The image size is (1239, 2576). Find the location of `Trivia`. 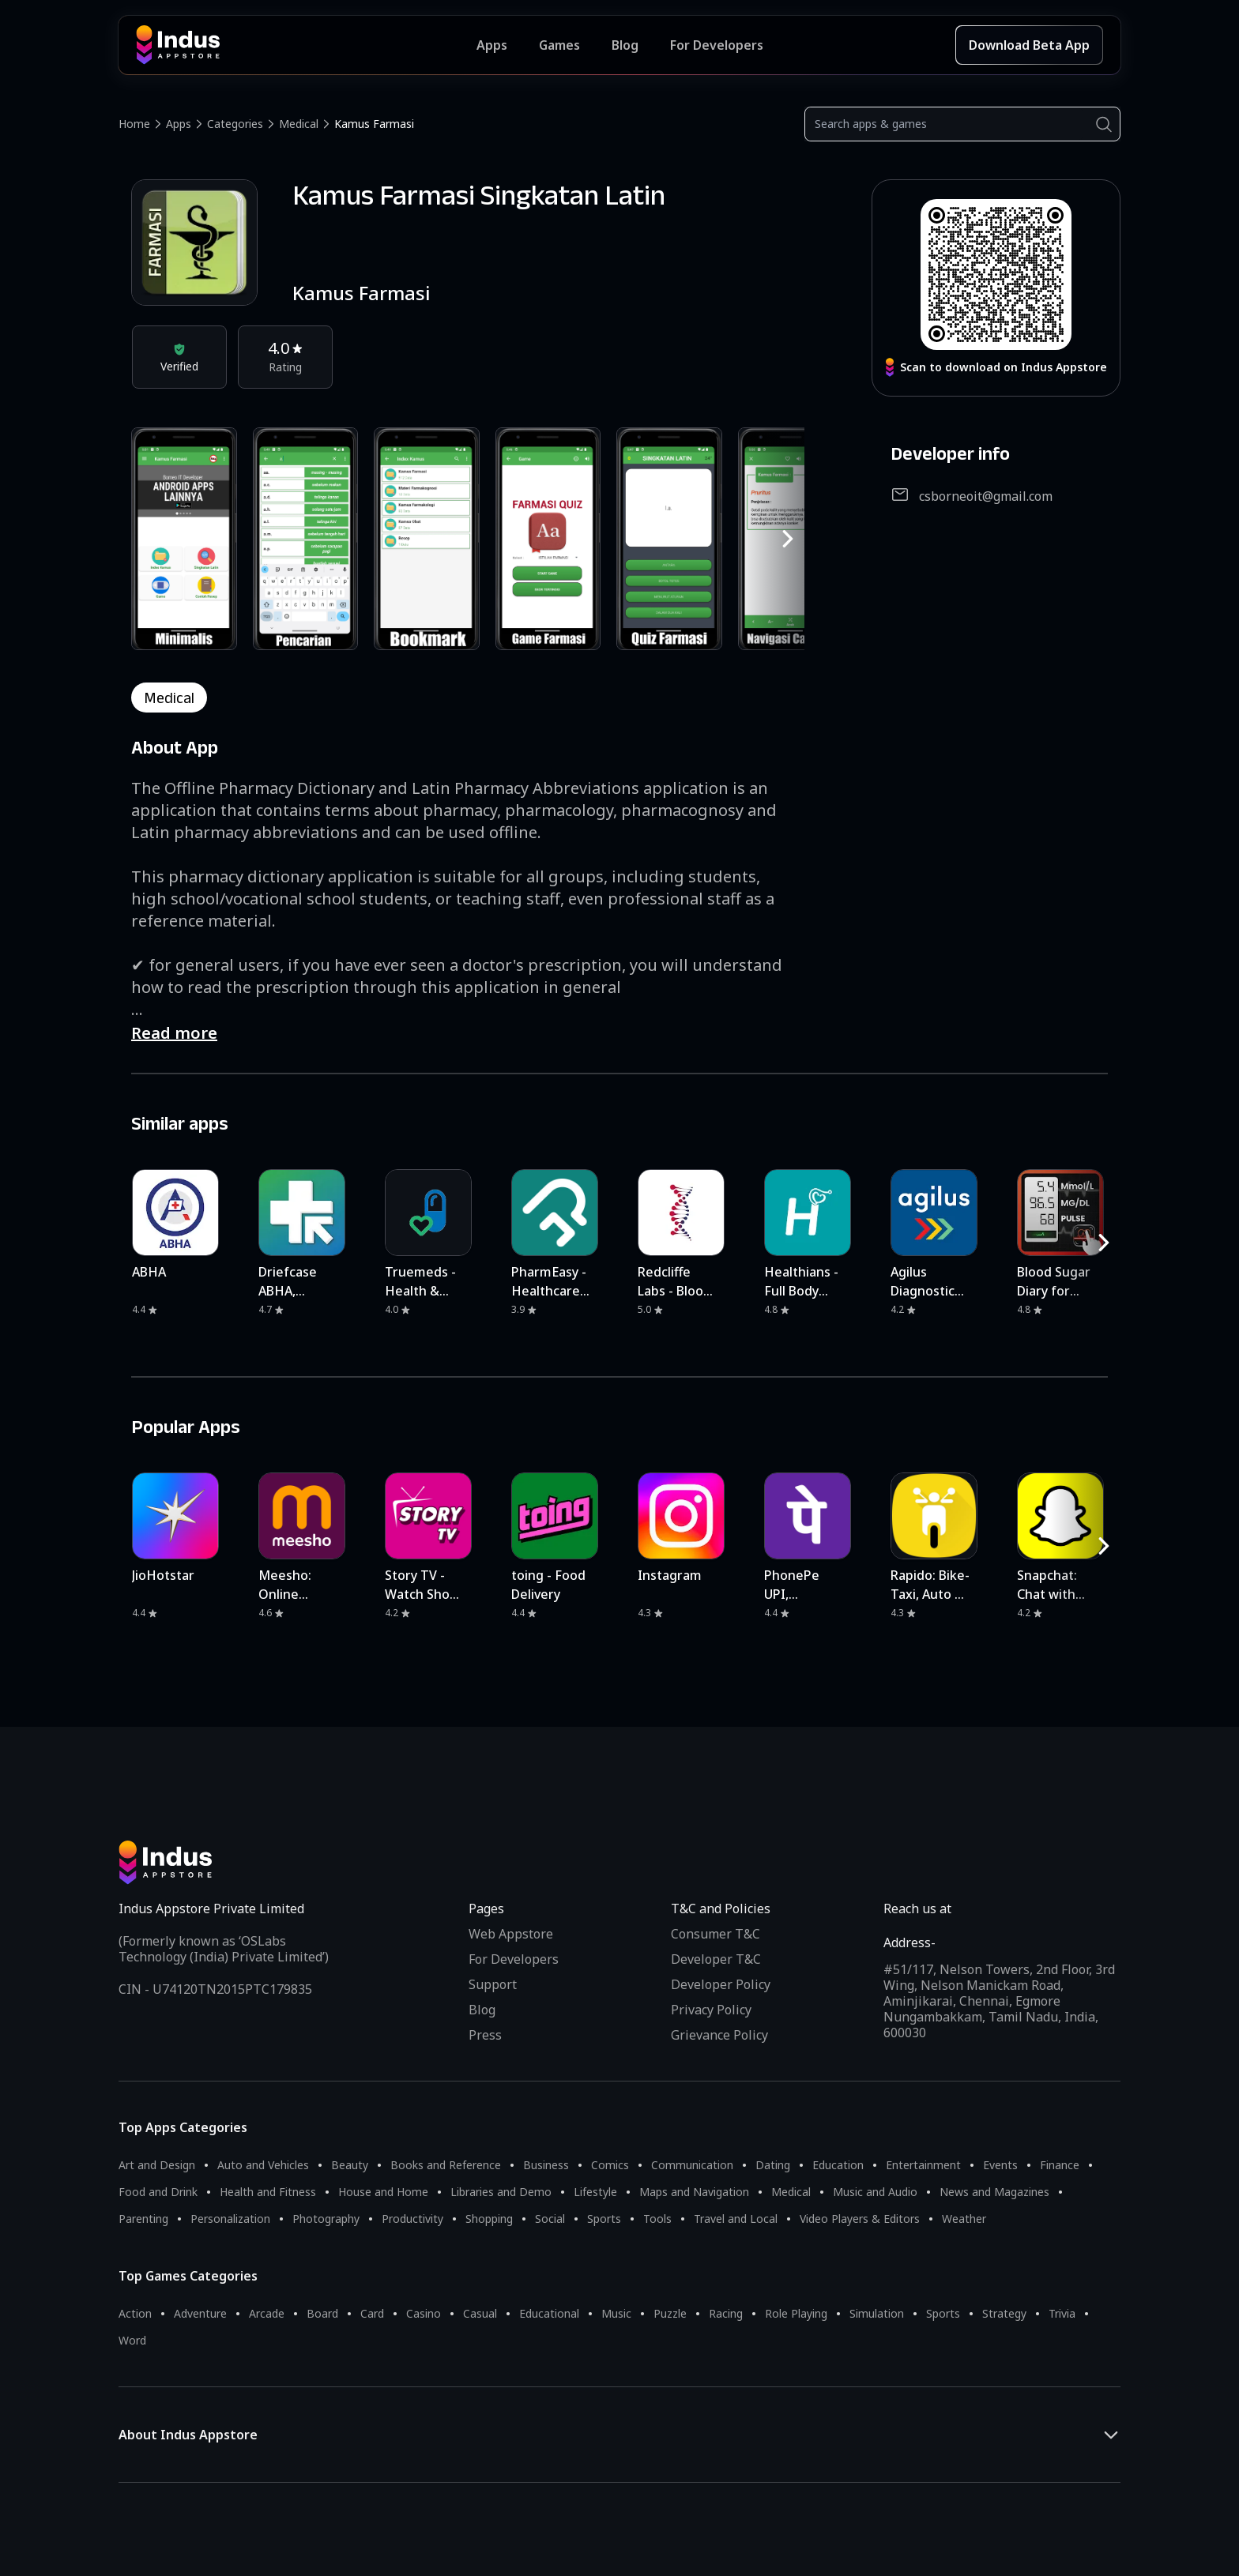

Trivia is located at coordinates (1062, 2313).